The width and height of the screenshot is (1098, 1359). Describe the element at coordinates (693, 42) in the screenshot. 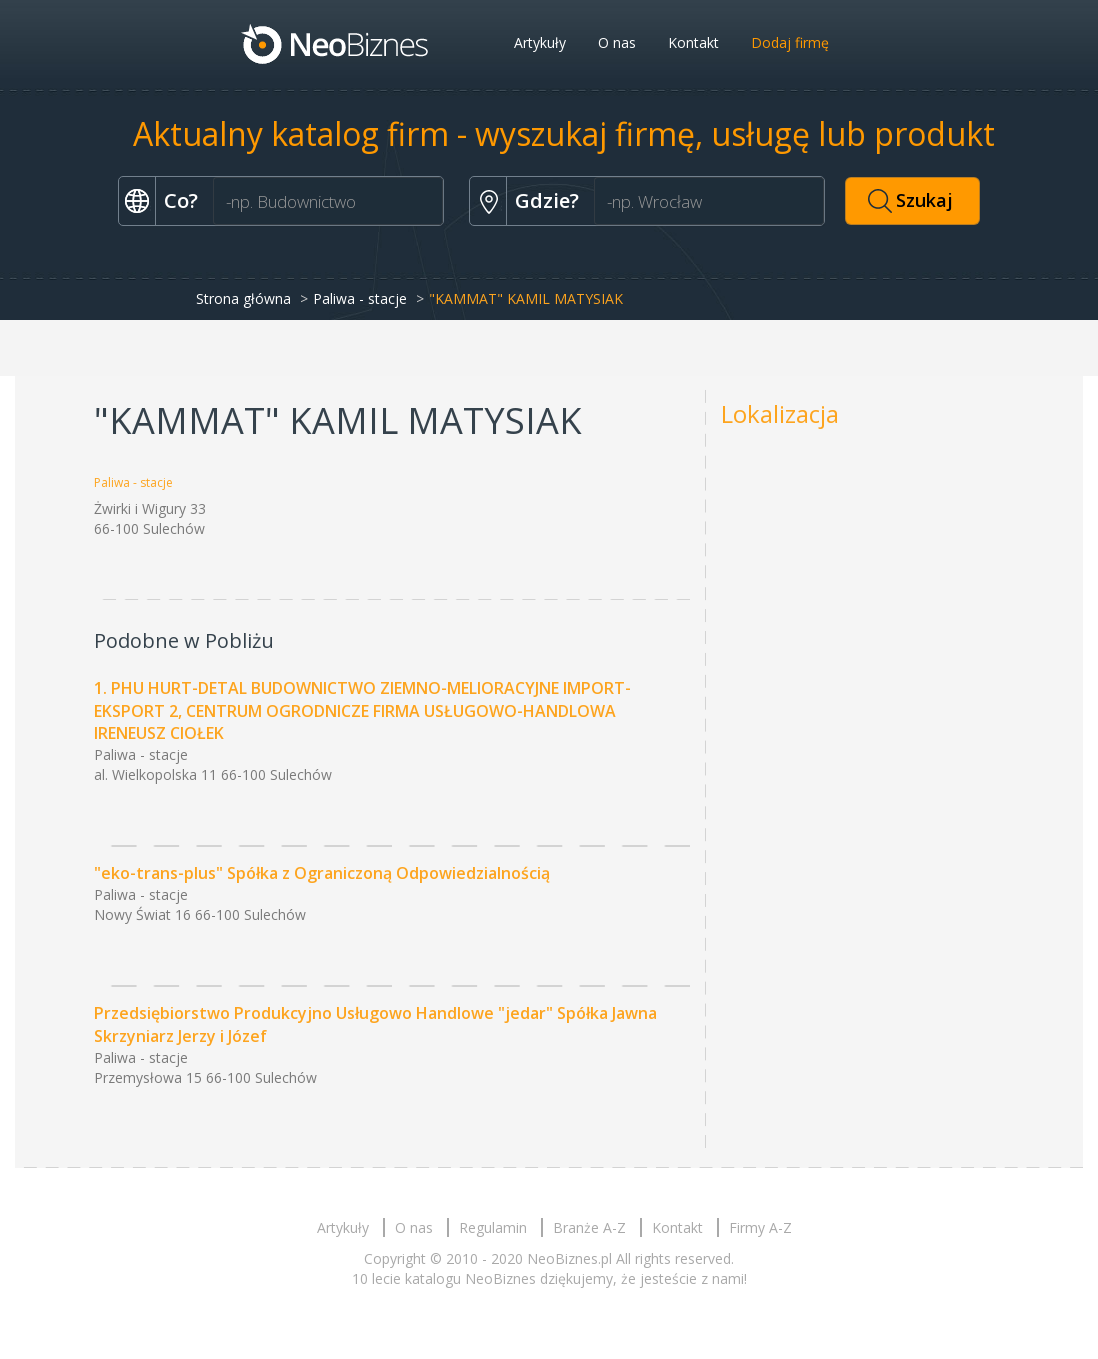

I see `Kontakt` at that location.